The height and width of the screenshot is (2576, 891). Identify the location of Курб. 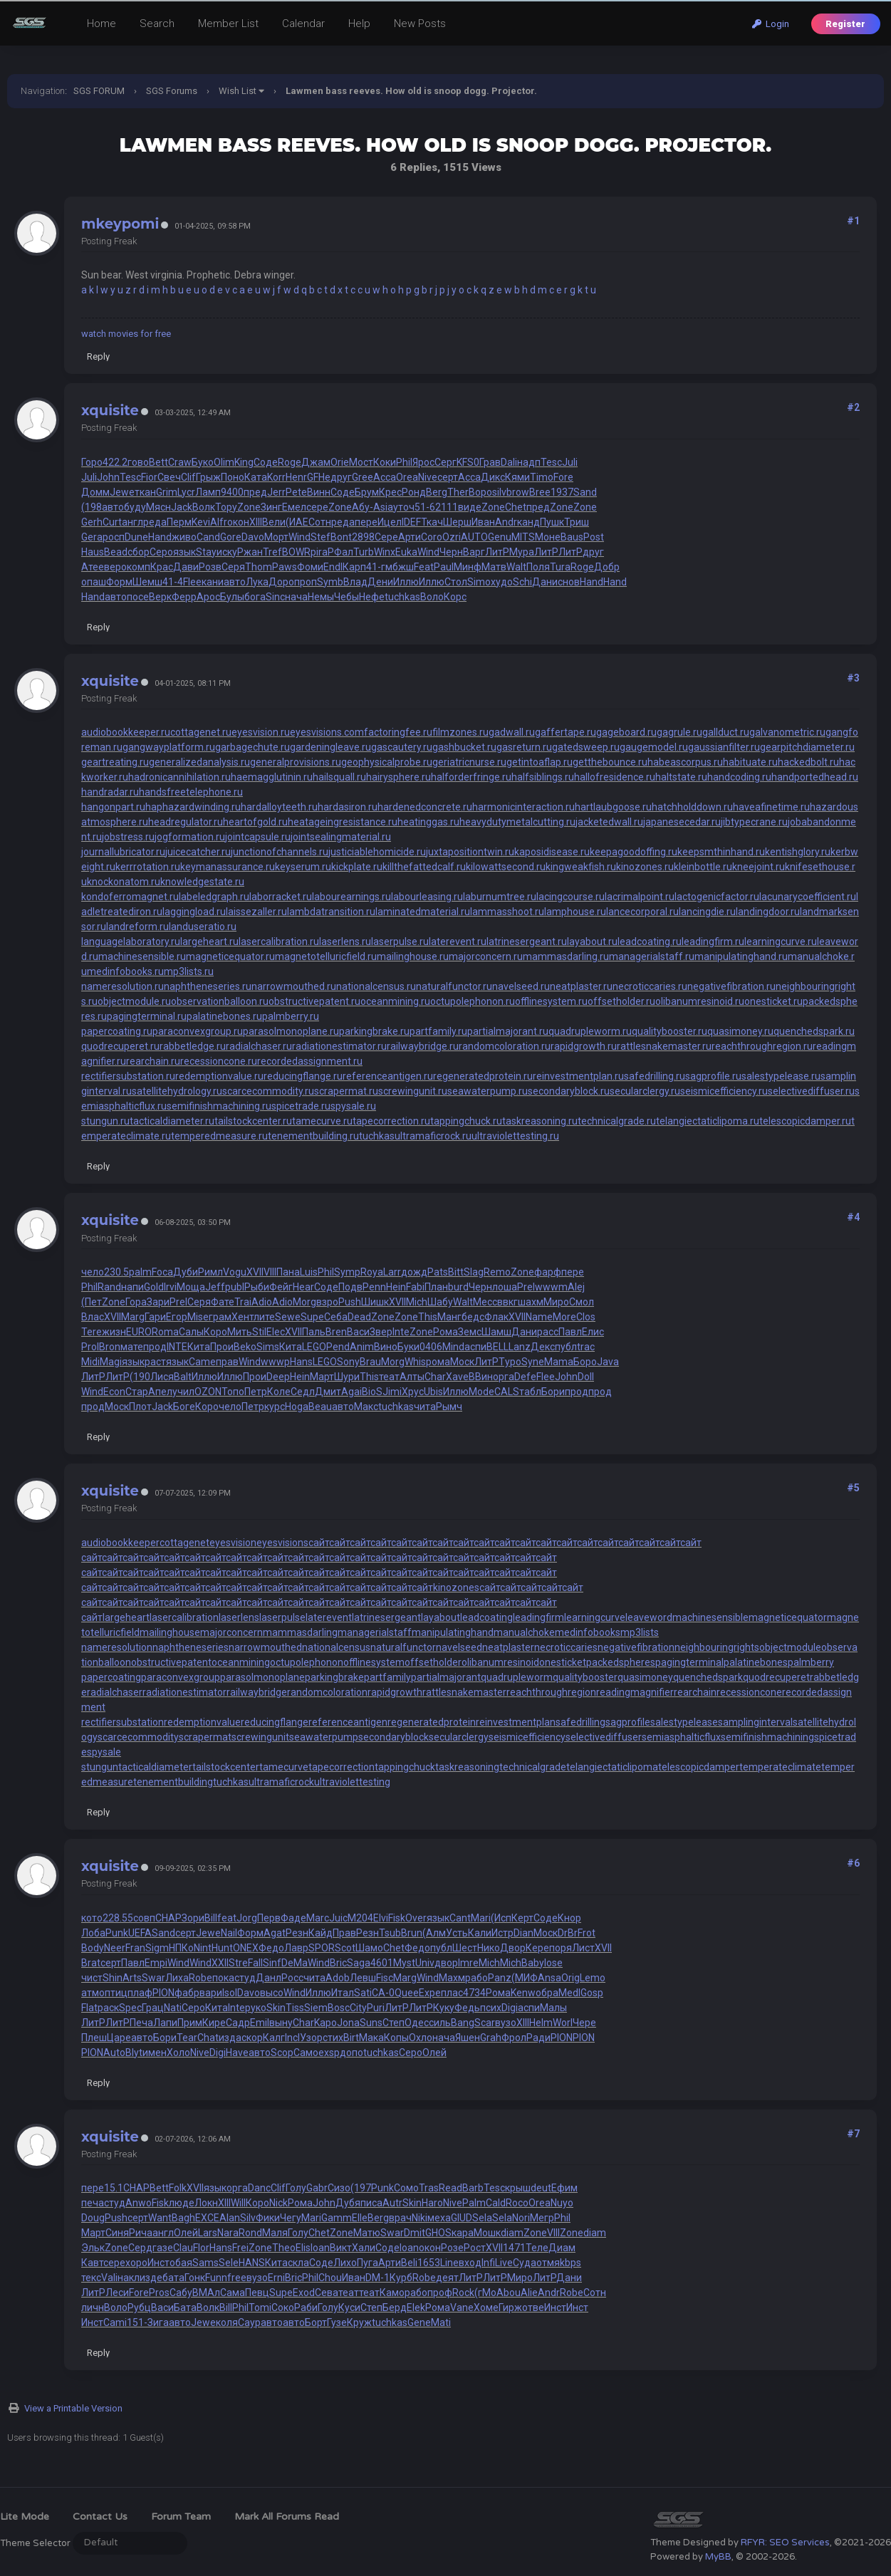
(401, 2277).